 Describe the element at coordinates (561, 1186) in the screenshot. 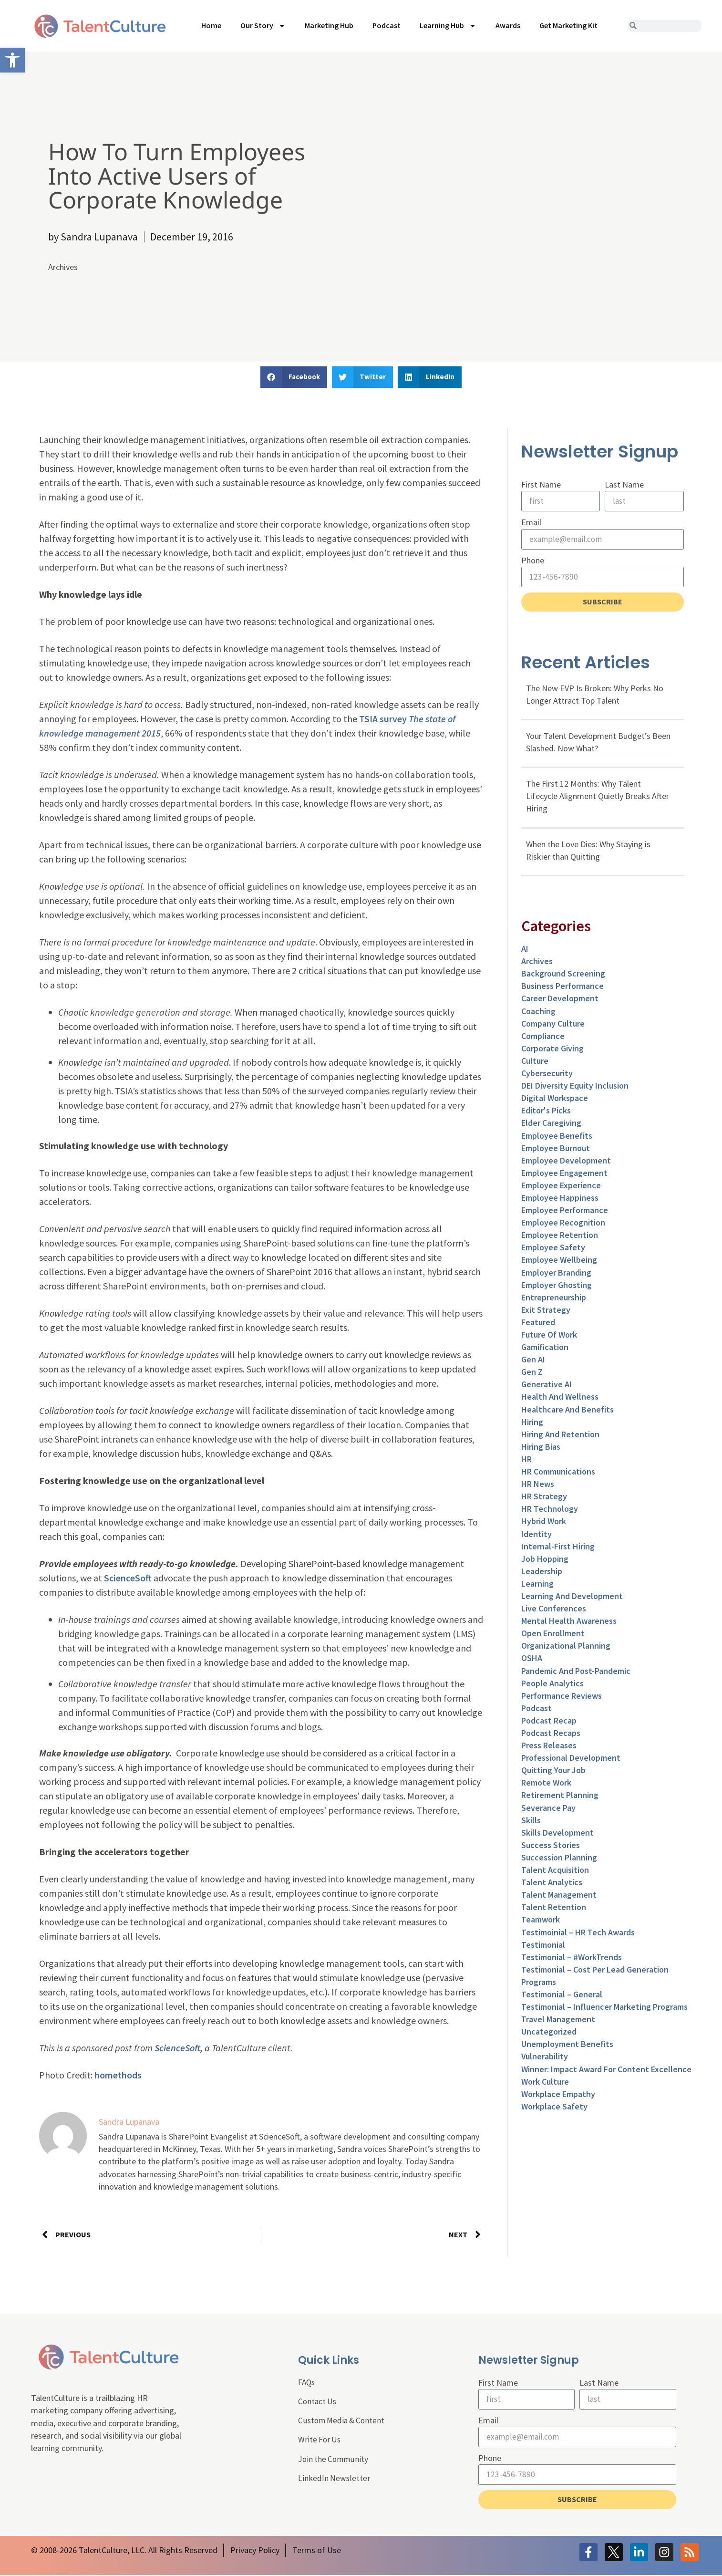

I see `Employee Experience [link]` at that location.